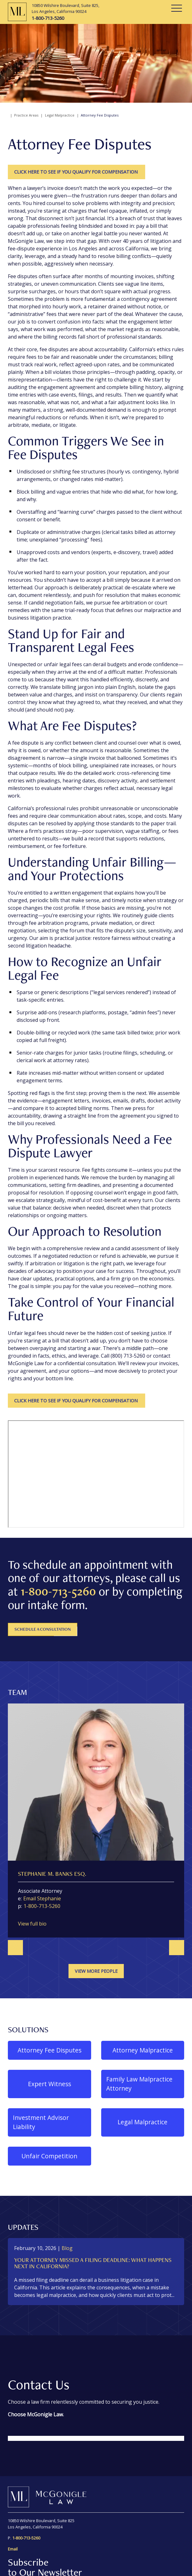  What do you see at coordinates (139, 2083) in the screenshot?
I see `Family Law Malpractice Attorney` at bounding box center [139, 2083].